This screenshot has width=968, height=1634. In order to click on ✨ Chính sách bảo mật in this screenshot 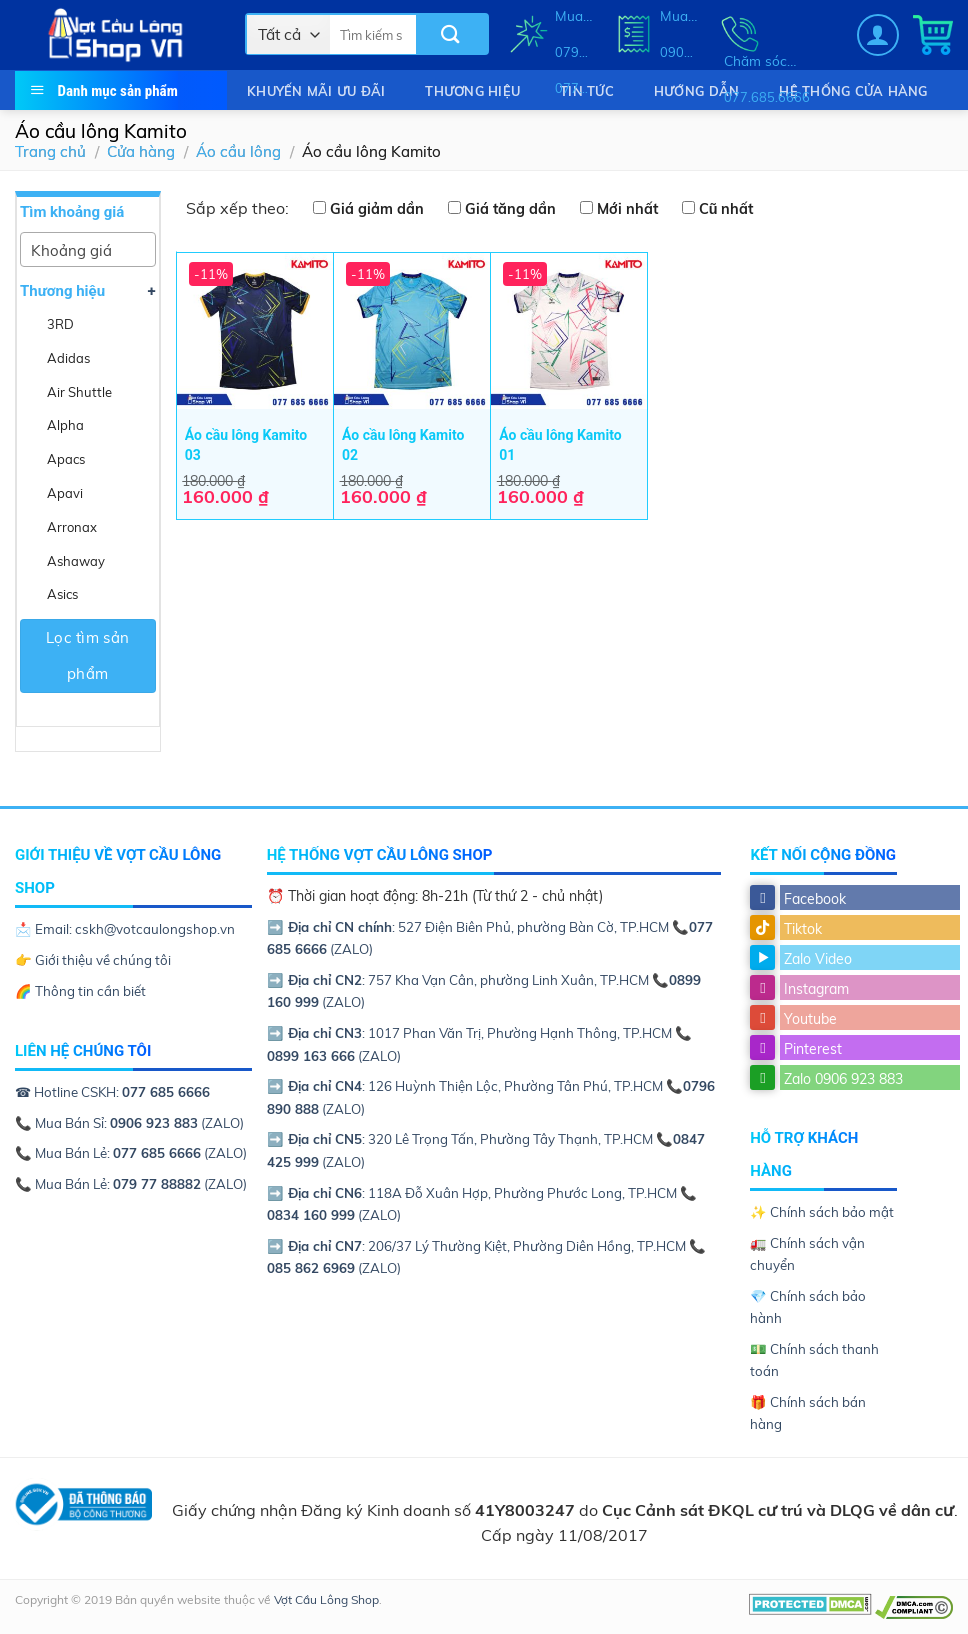, I will do `click(822, 1212)`.